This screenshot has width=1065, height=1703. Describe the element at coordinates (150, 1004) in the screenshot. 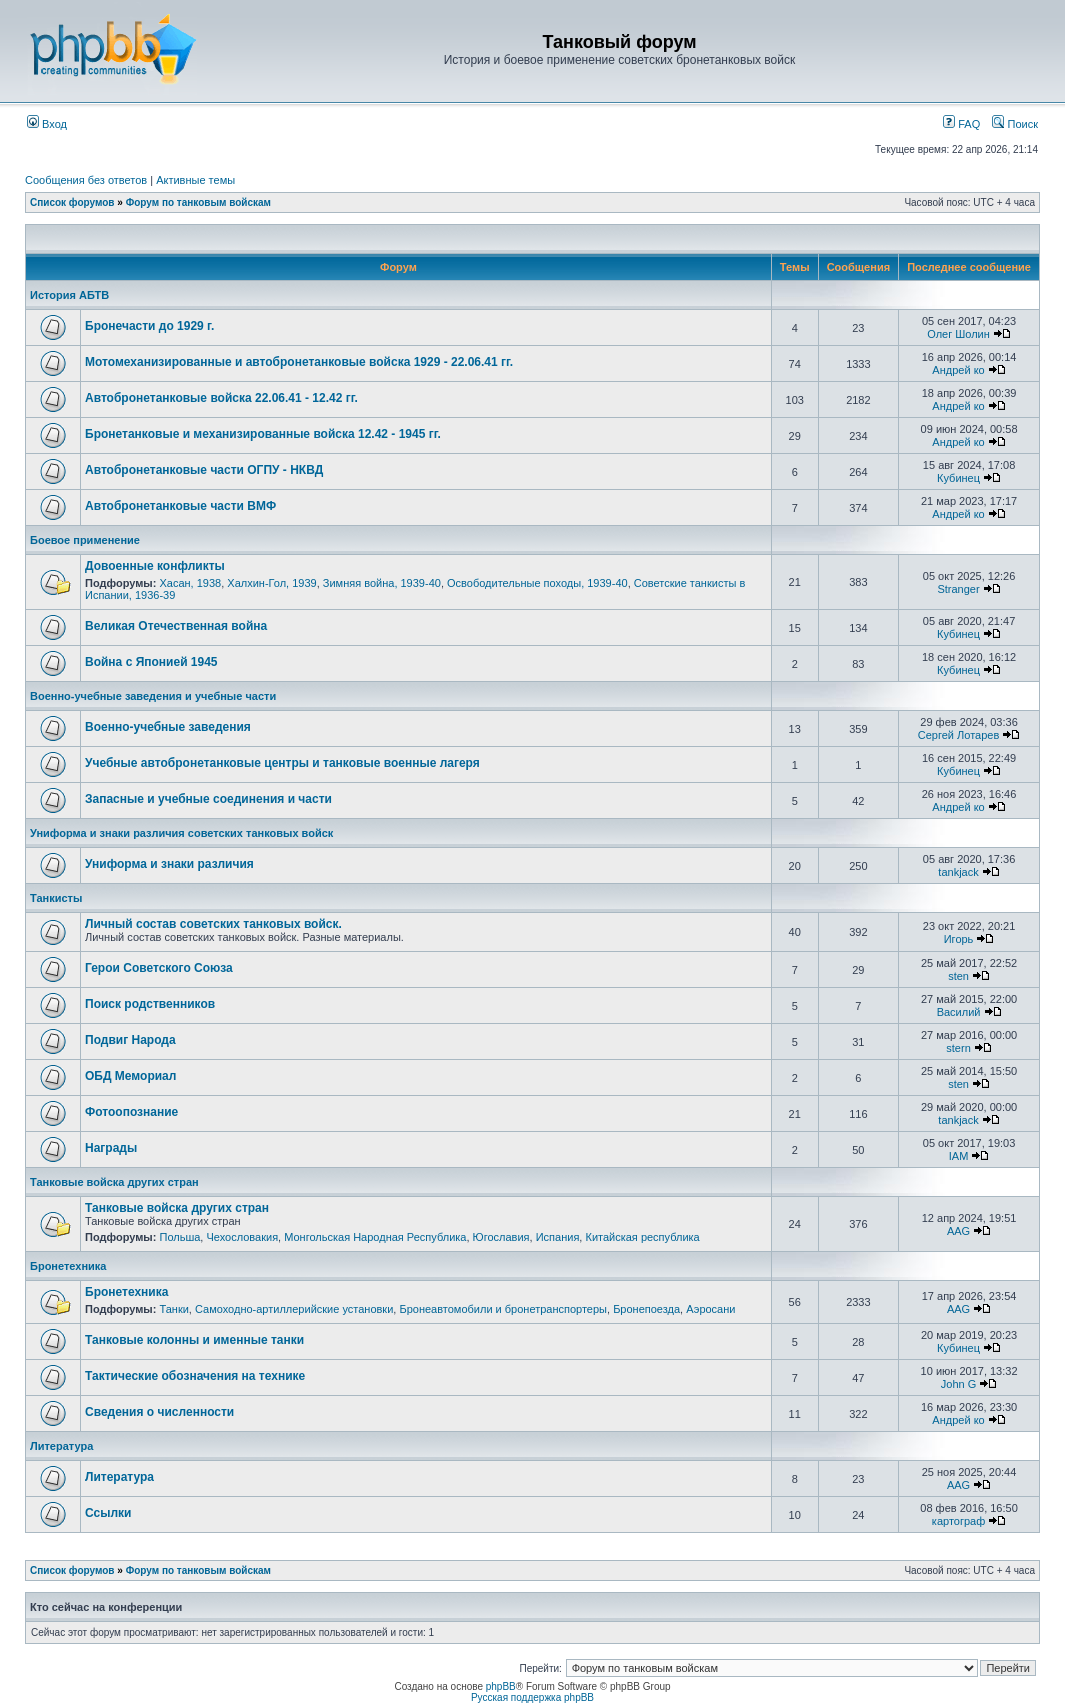

I see `Поиск родственников` at that location.